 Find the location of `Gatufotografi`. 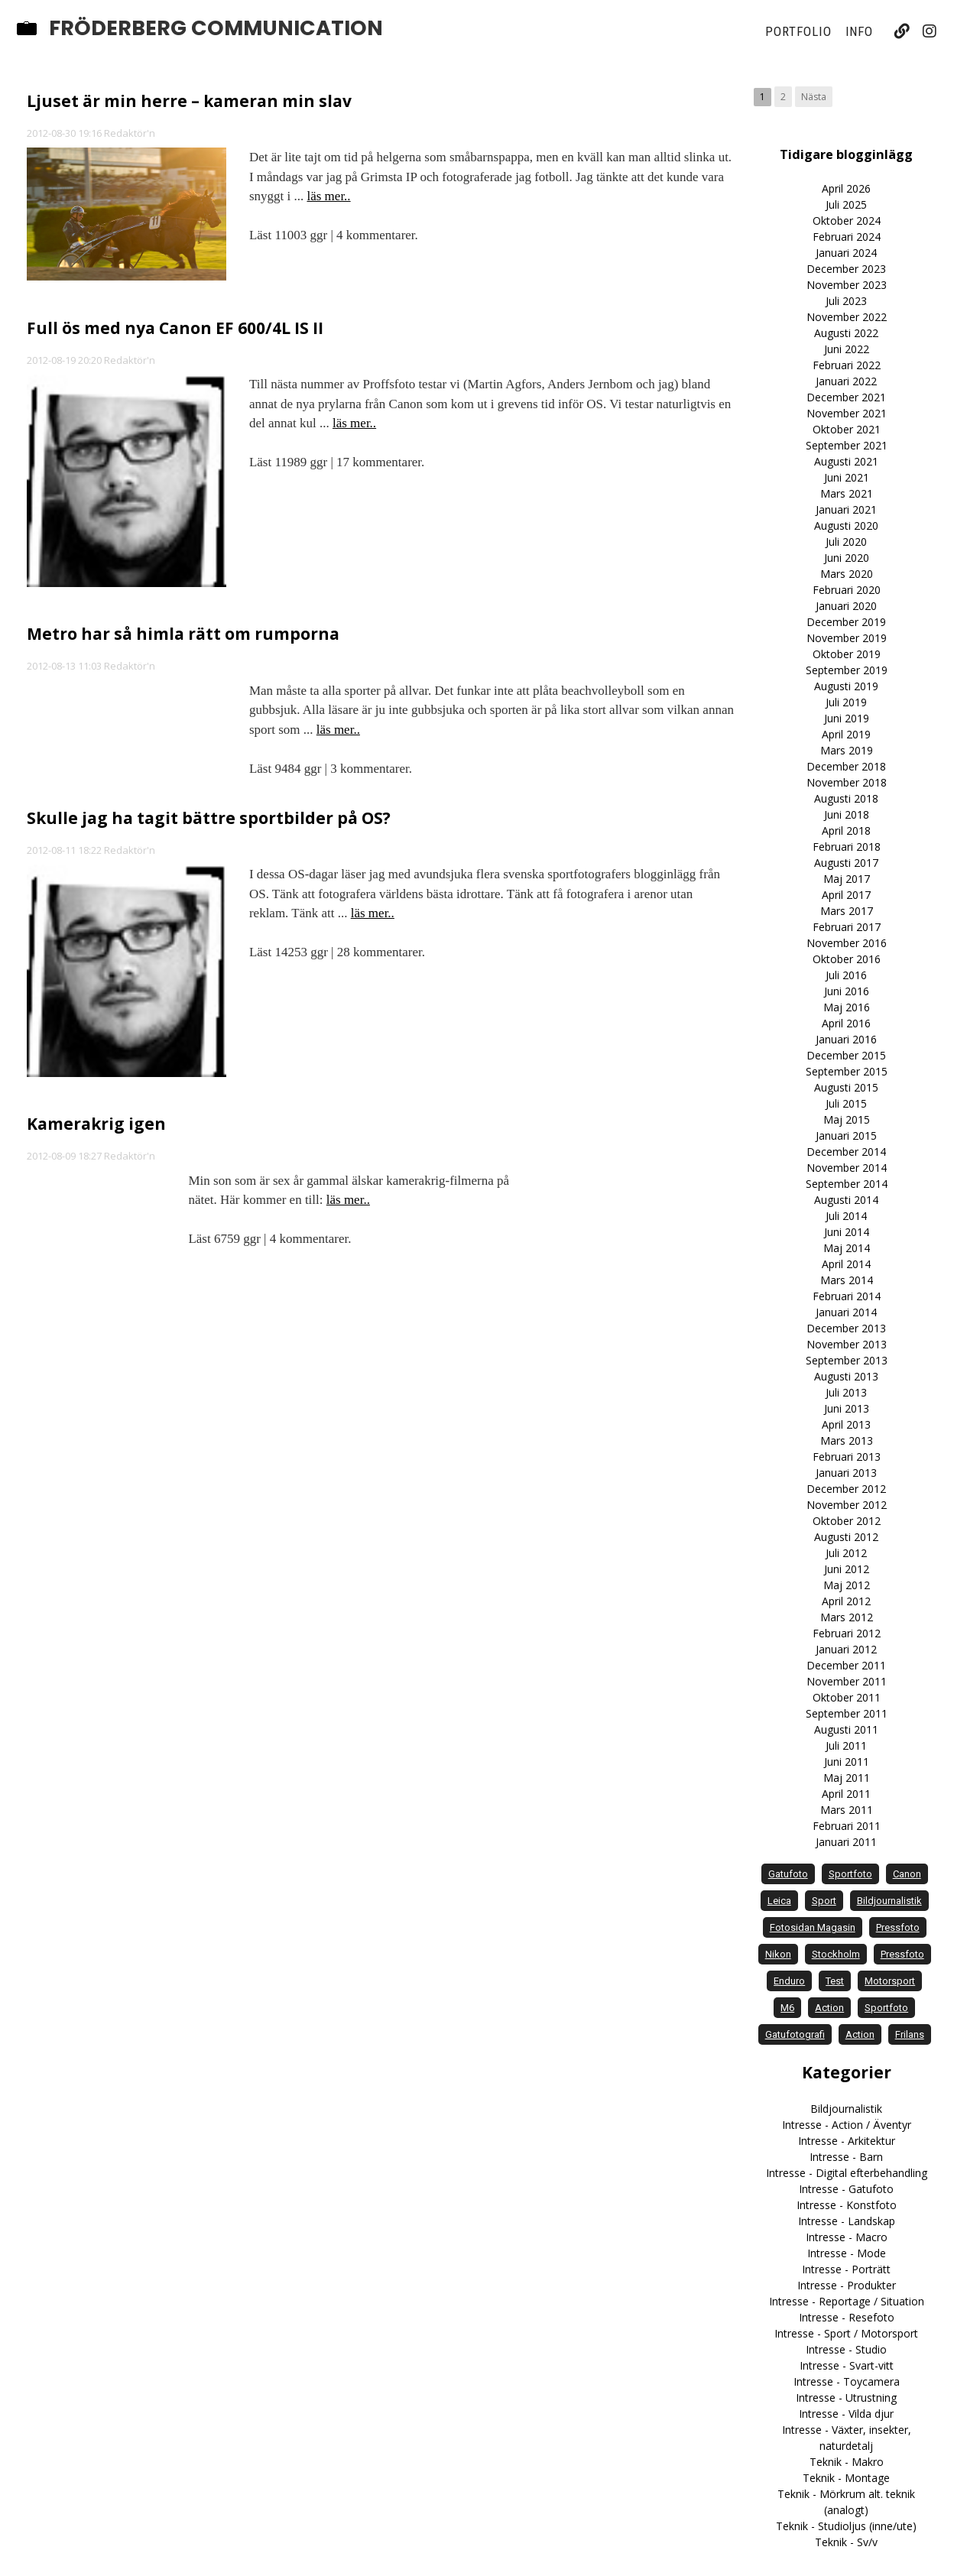

Gatufotografi is located at coordinates (795, 2034).